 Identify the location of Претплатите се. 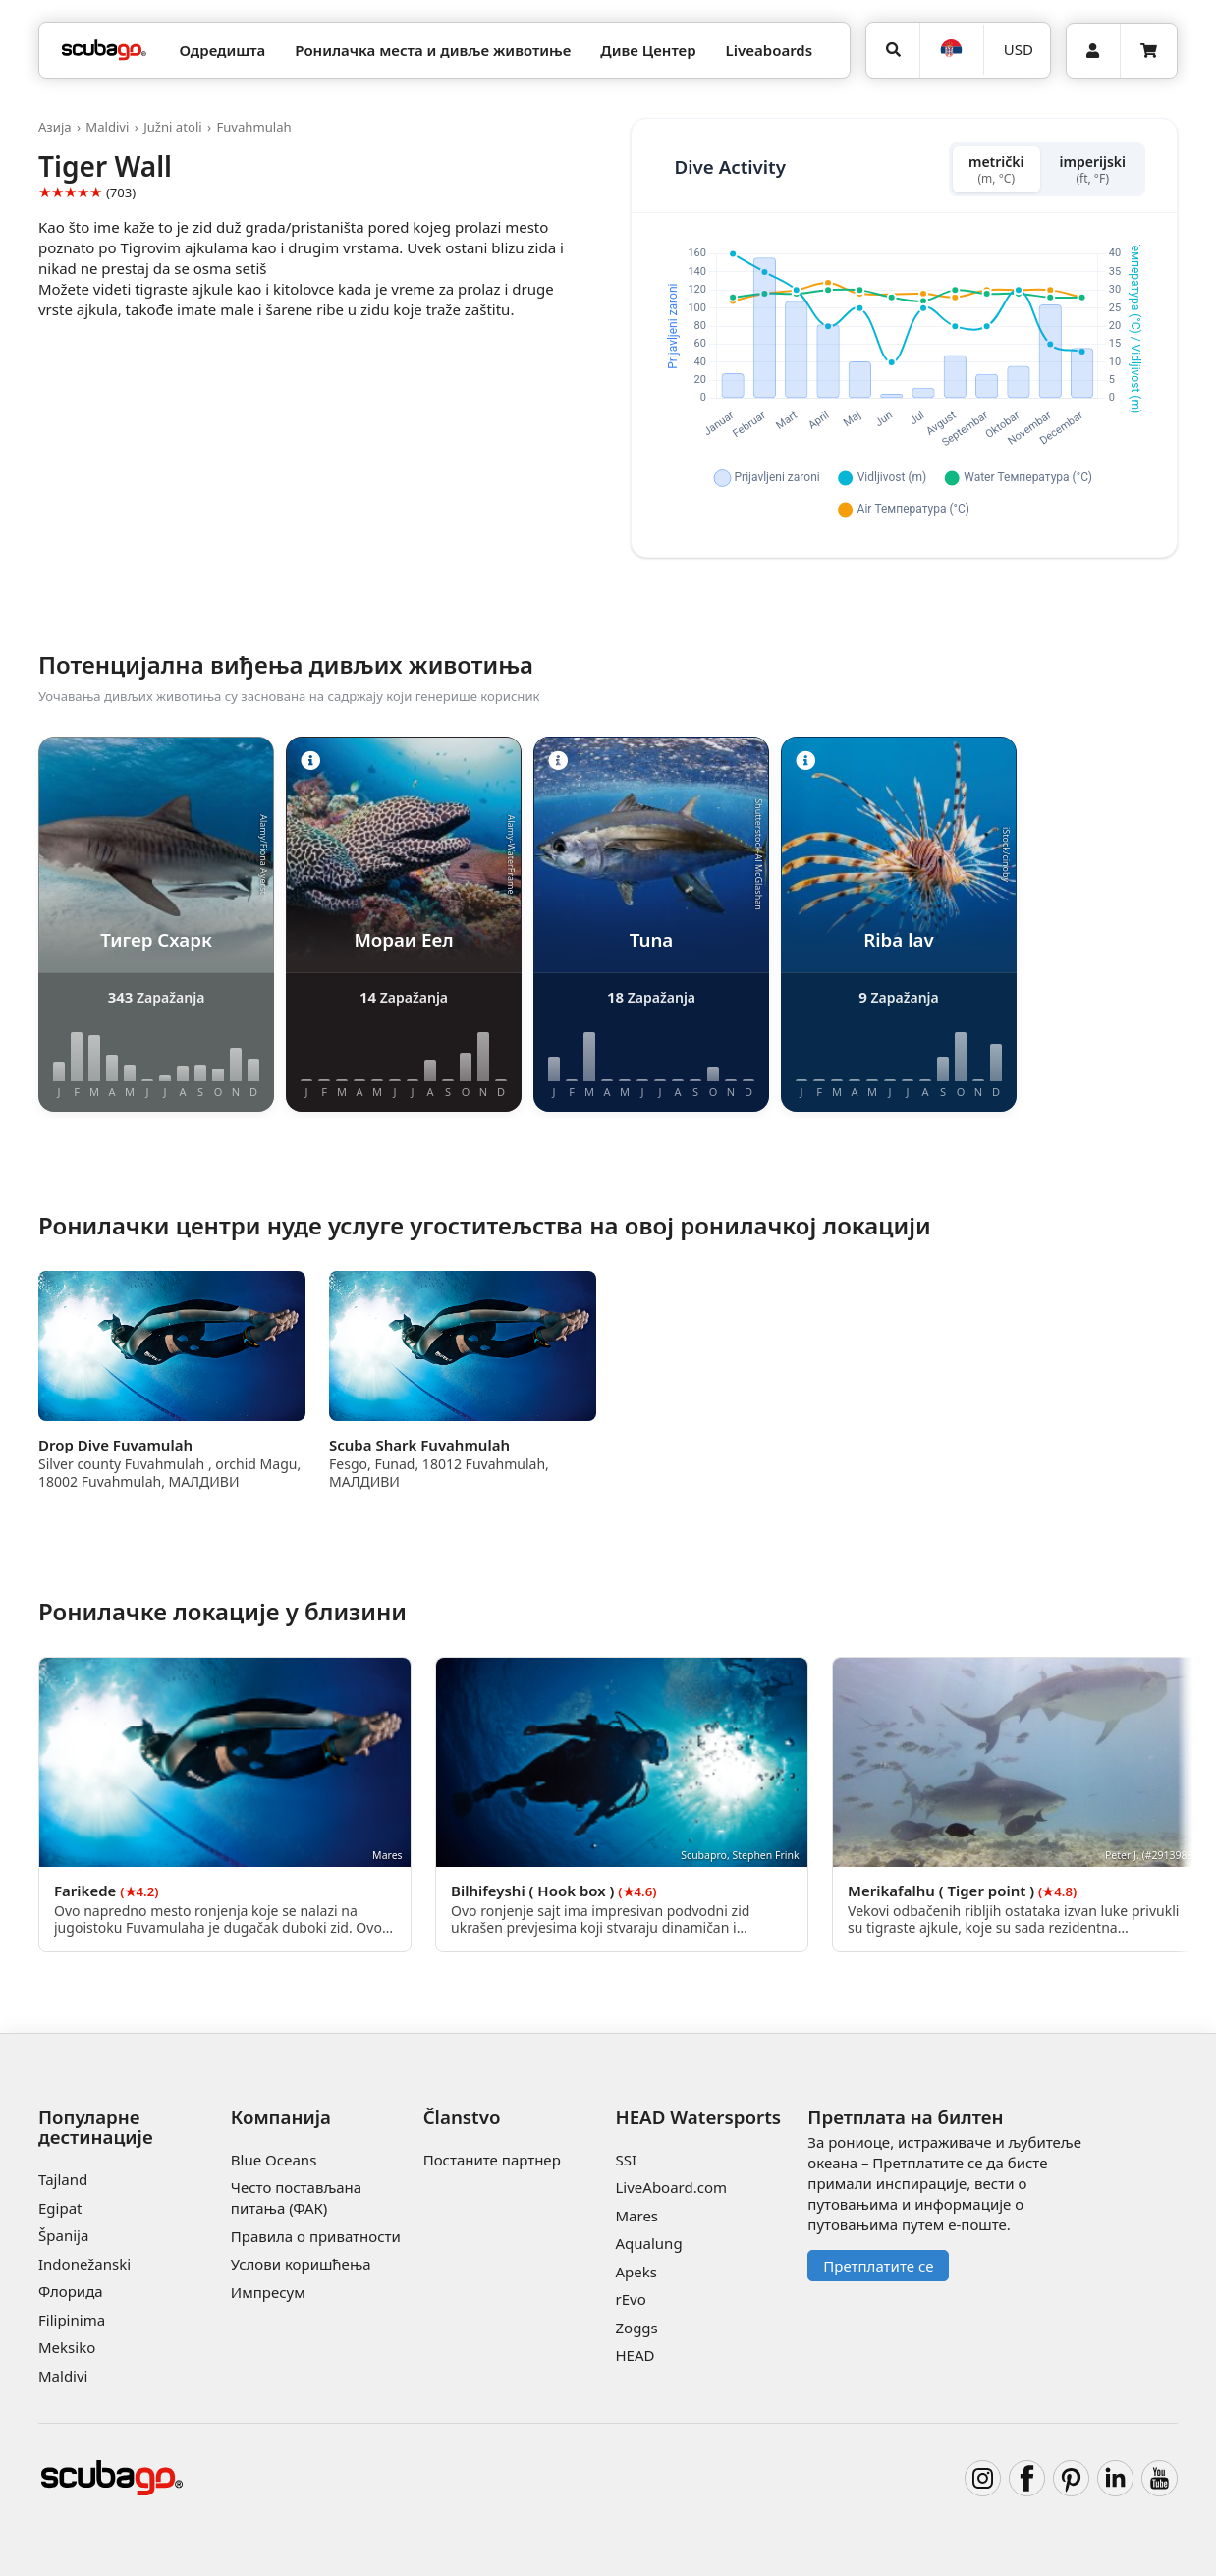
(878, 2265).